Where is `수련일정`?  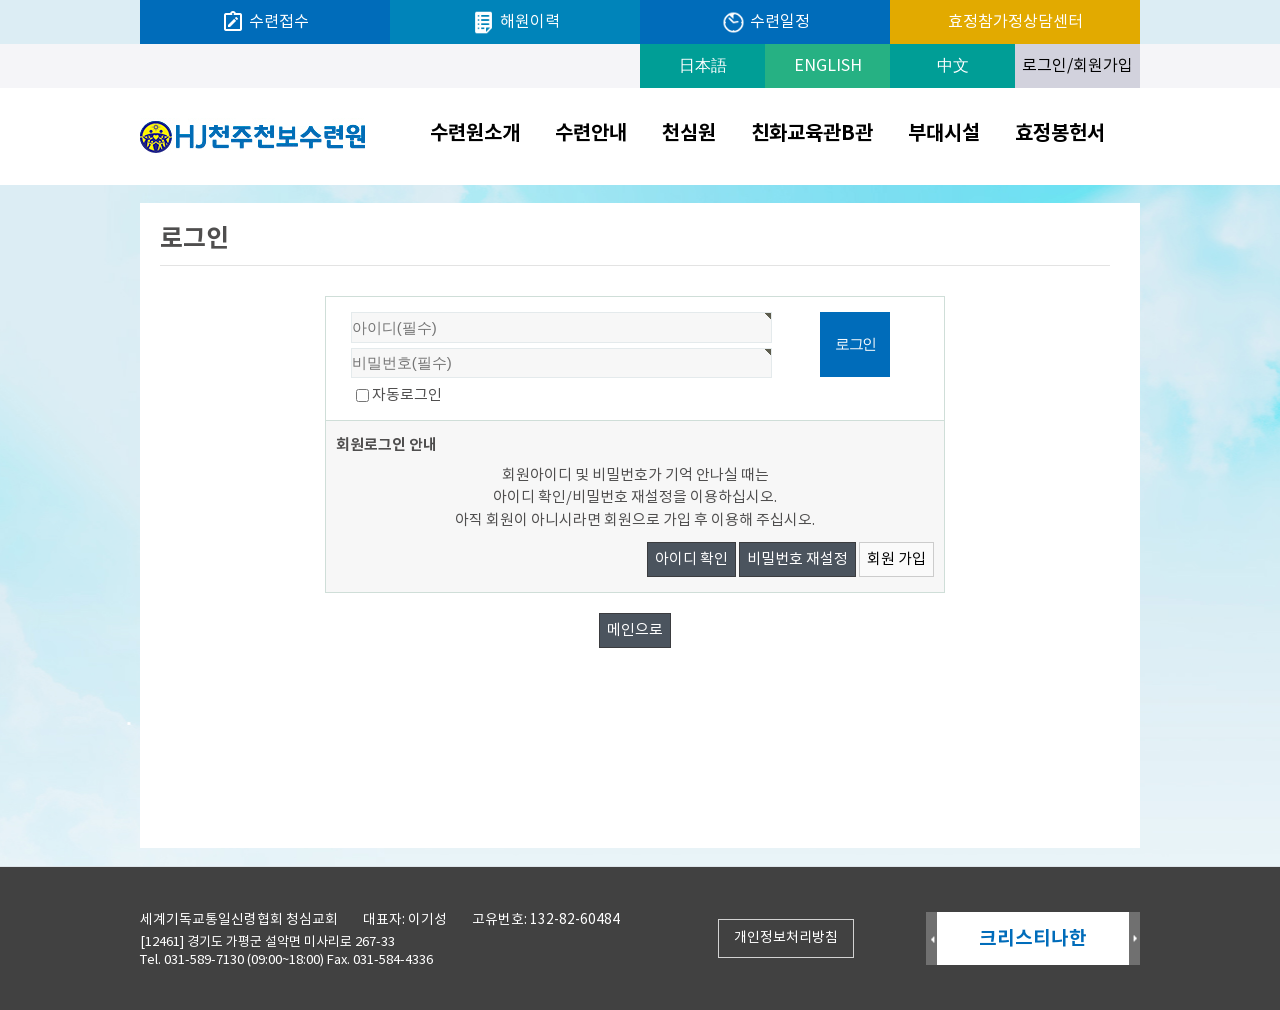 수련일정 is located at coordinates (765, 22).